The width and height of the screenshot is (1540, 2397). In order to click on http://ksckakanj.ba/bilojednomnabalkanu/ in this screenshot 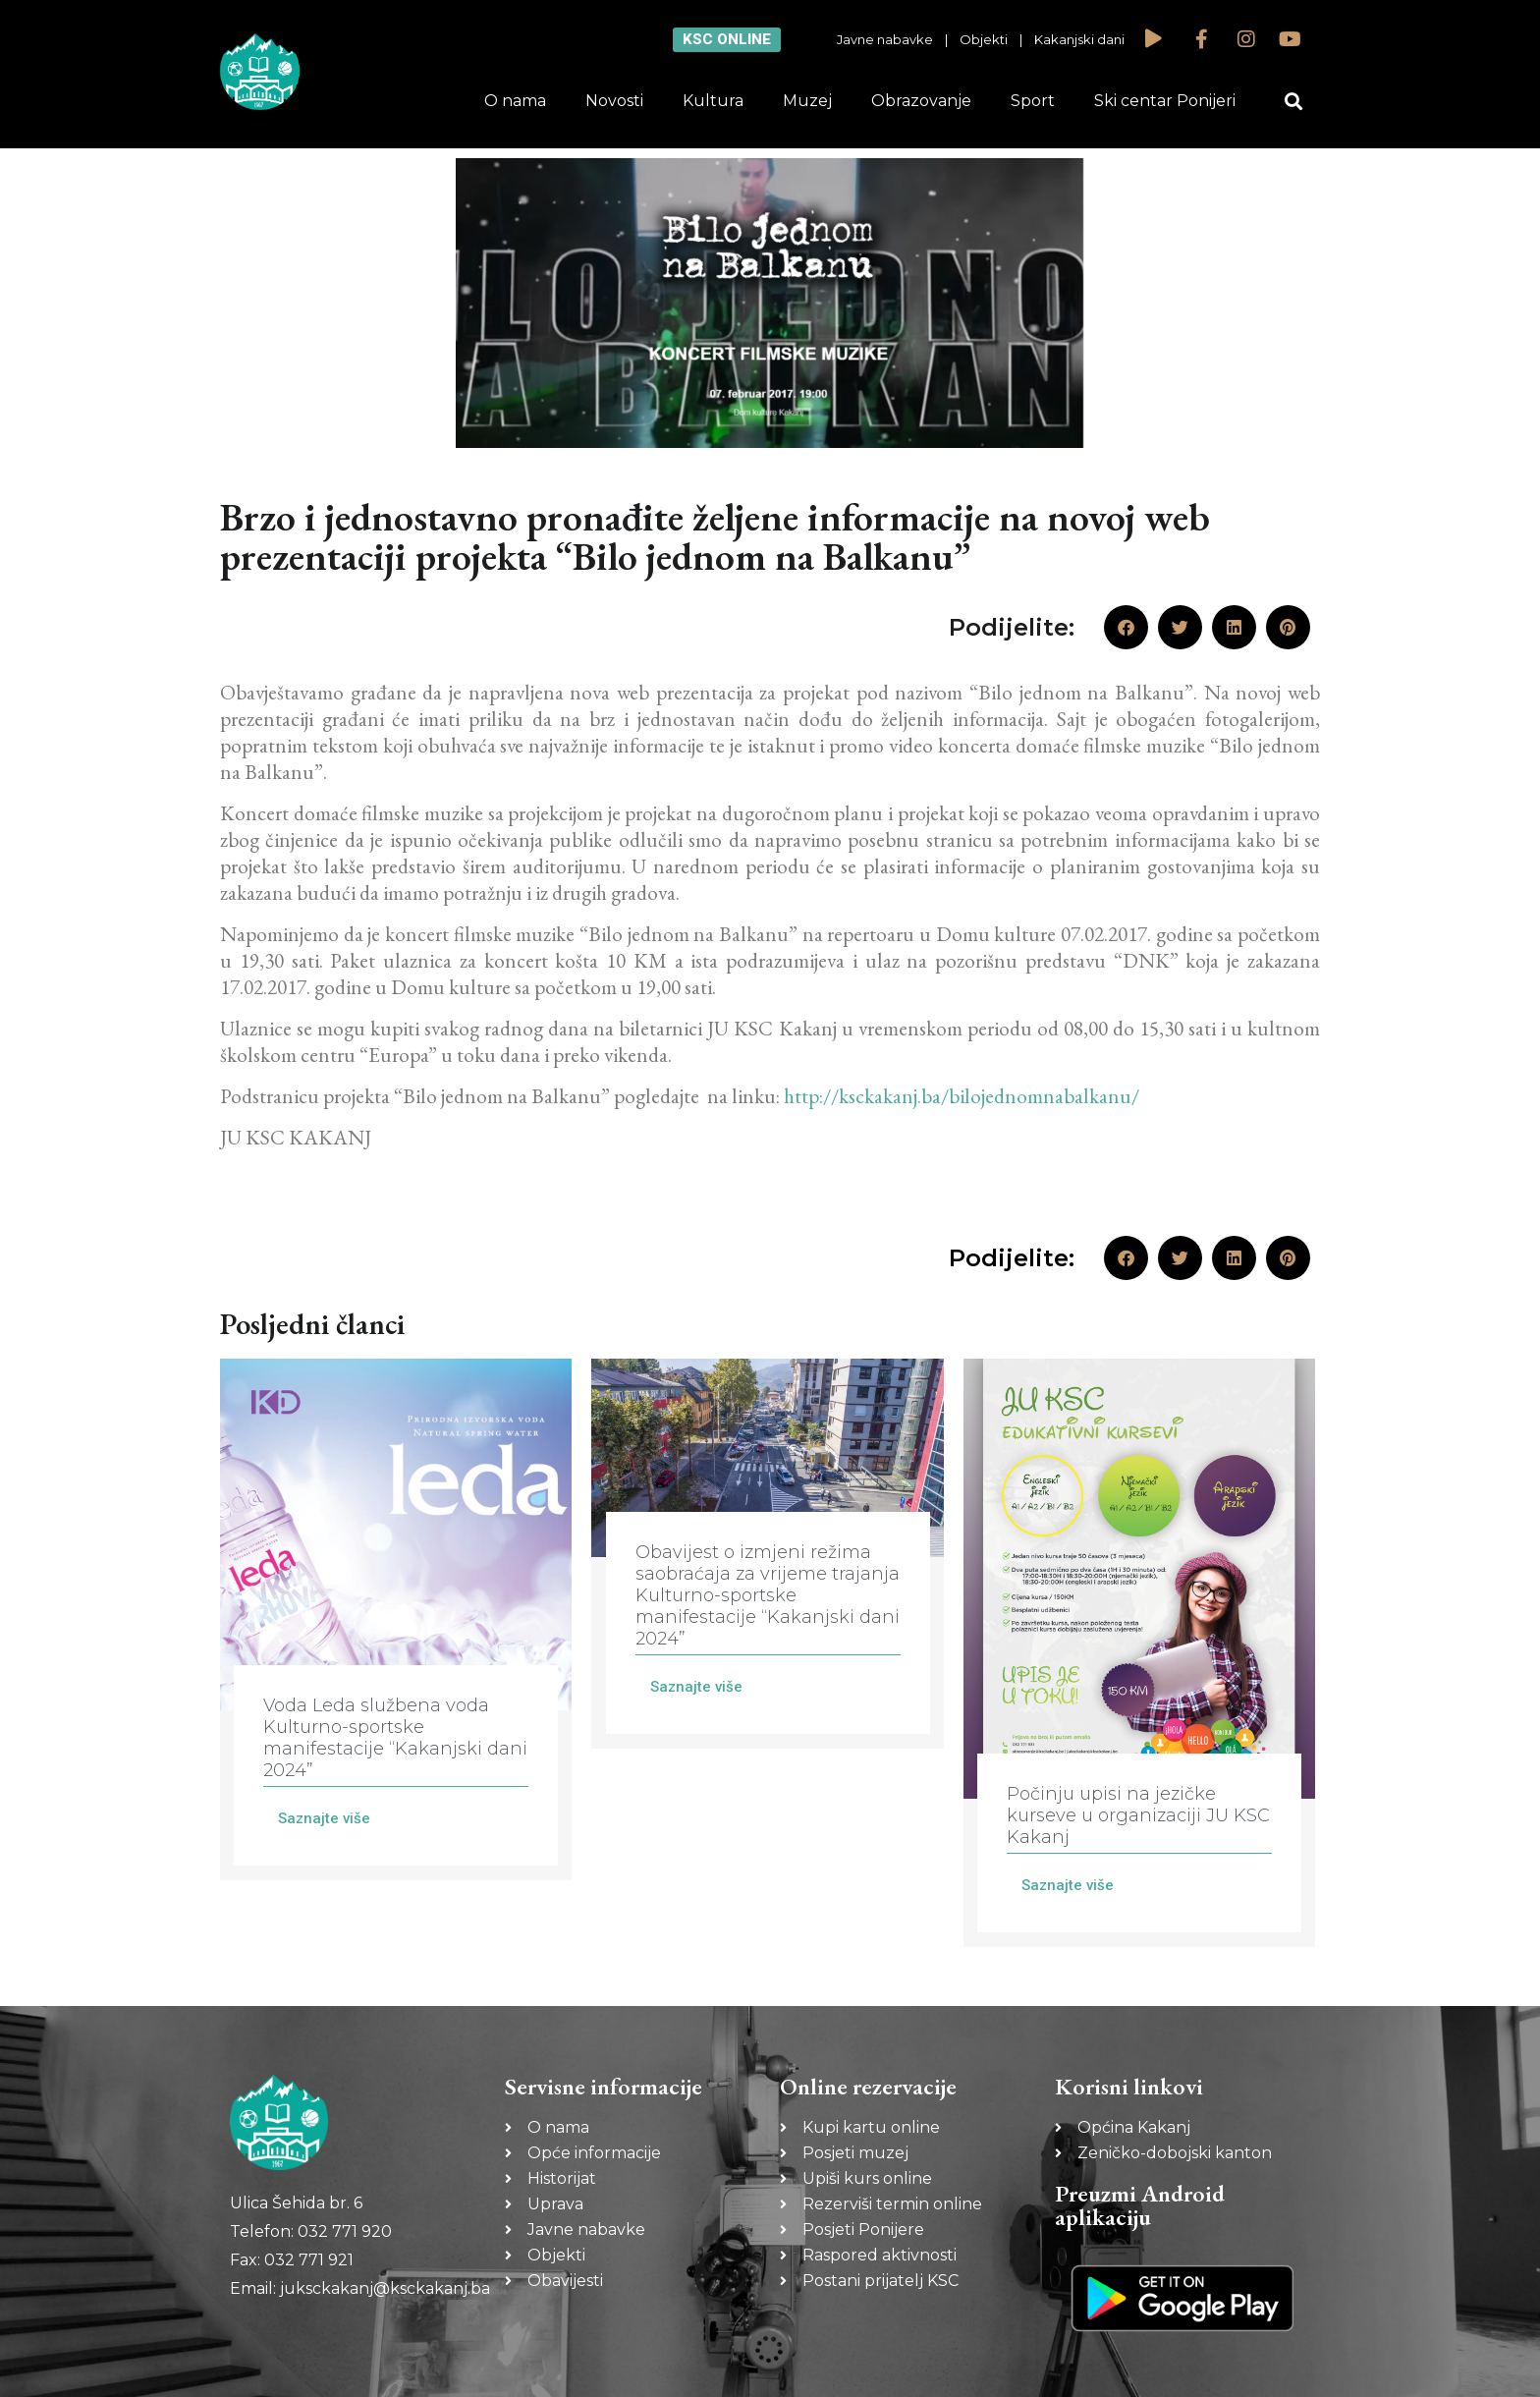, I will do `click(961, 1096)`.